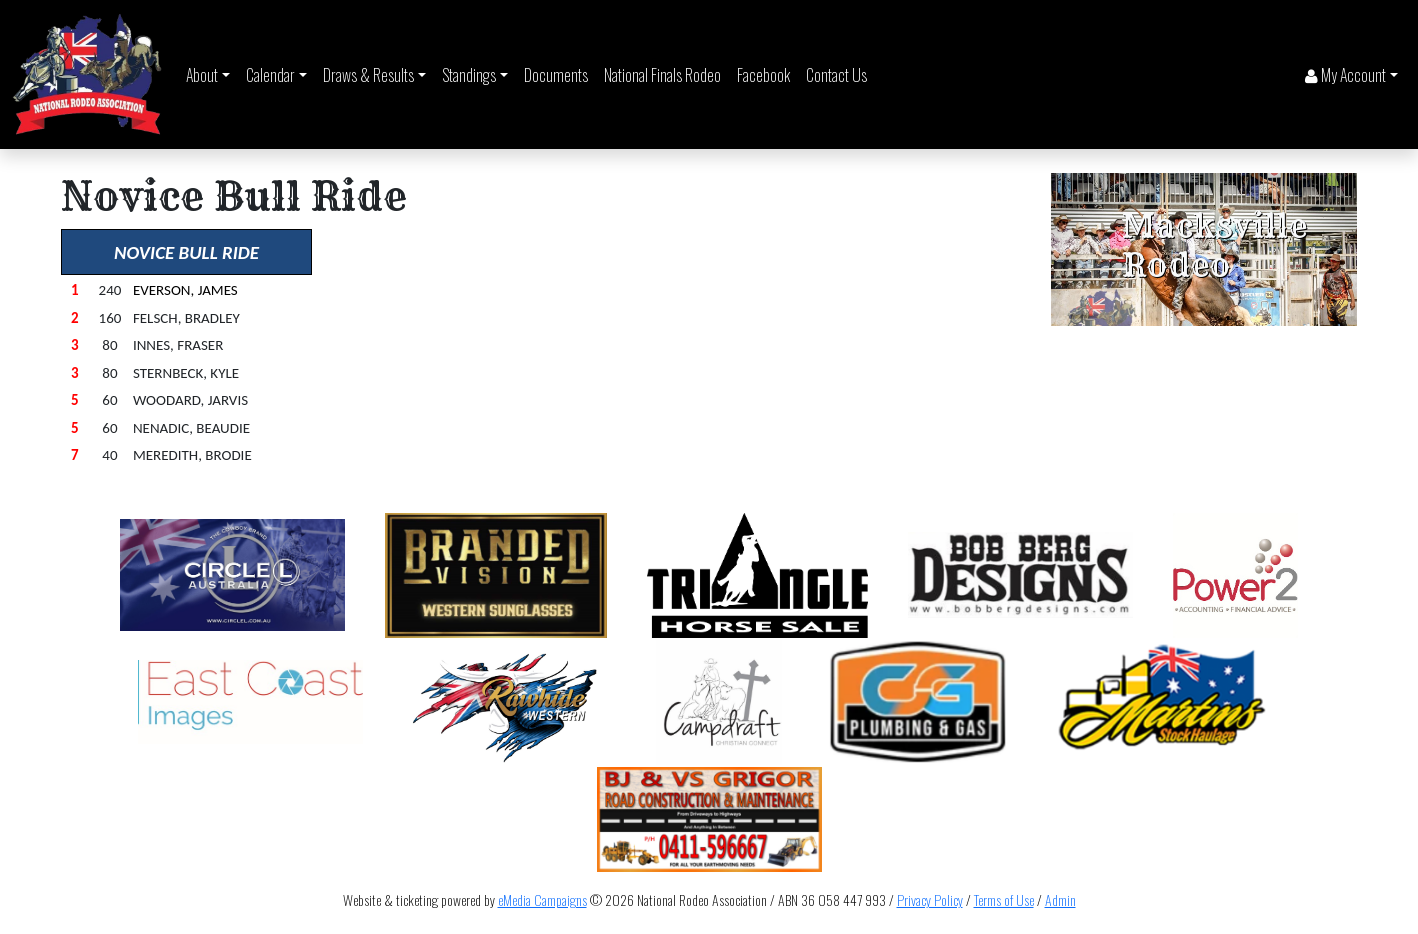  What do you see at coordinates (368, 75) in the screenshot?
I see `Draws & Results` at bounding box center [368, 75].